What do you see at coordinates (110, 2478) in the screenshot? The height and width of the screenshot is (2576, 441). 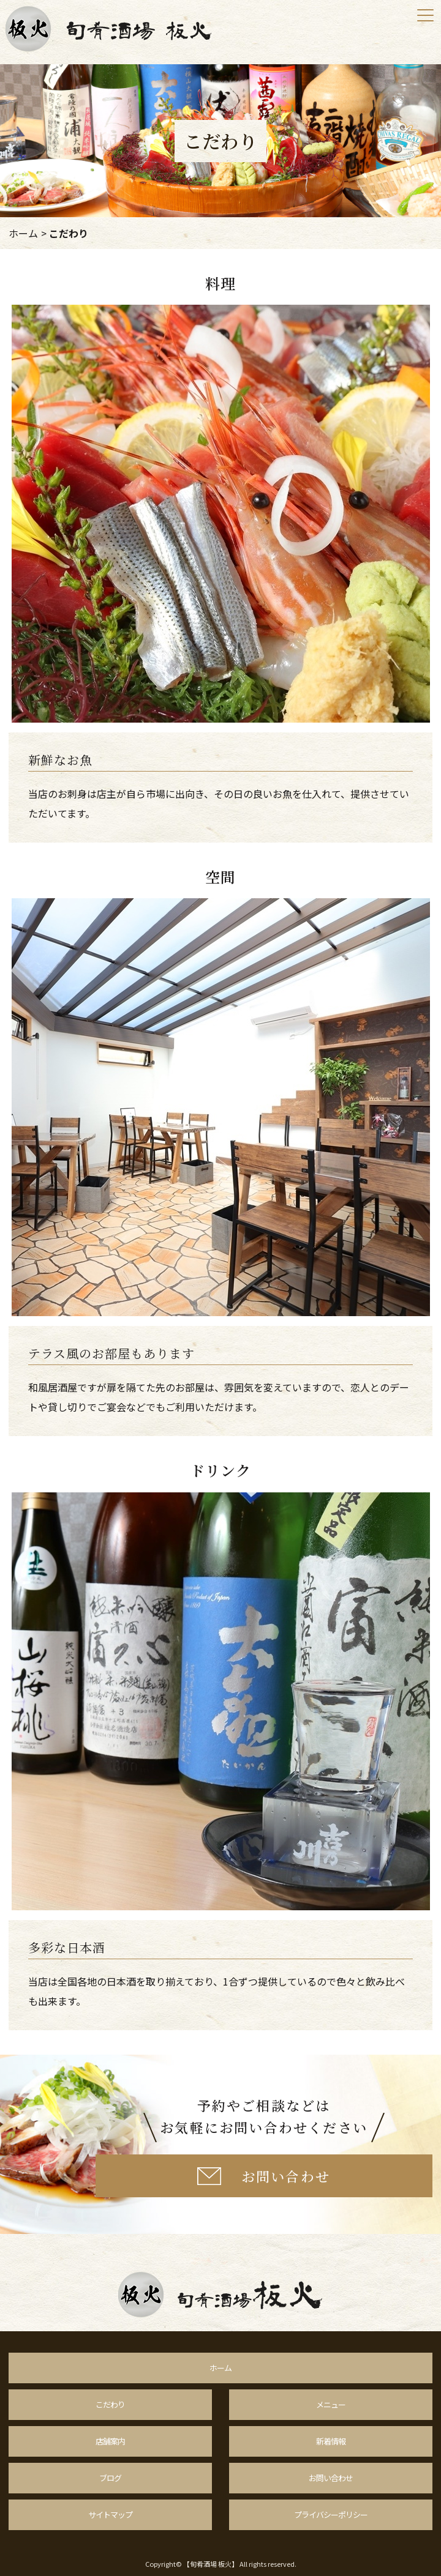 I see `ブログ` at bounding box center [110, 2478].